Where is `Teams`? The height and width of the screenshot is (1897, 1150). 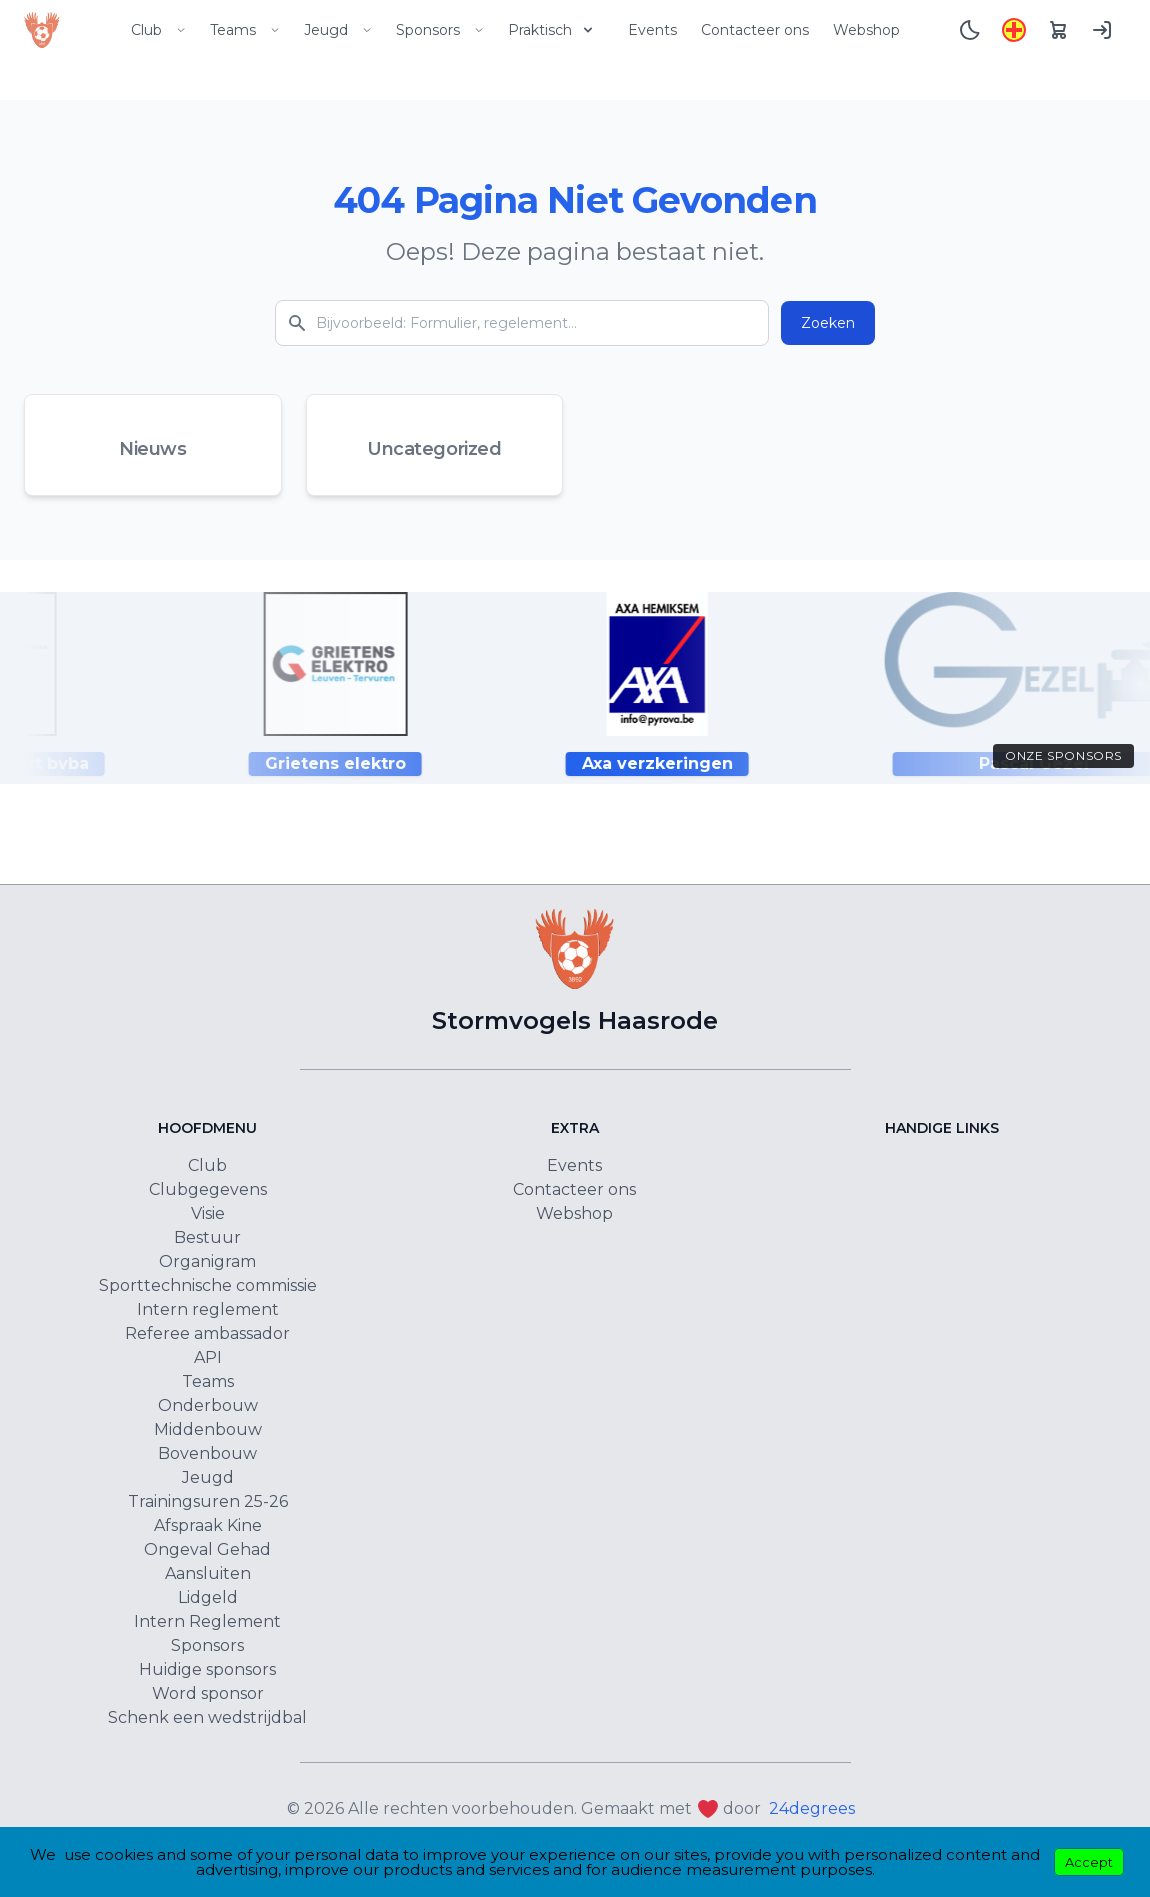 Teams is located at coordinates (245, 30).